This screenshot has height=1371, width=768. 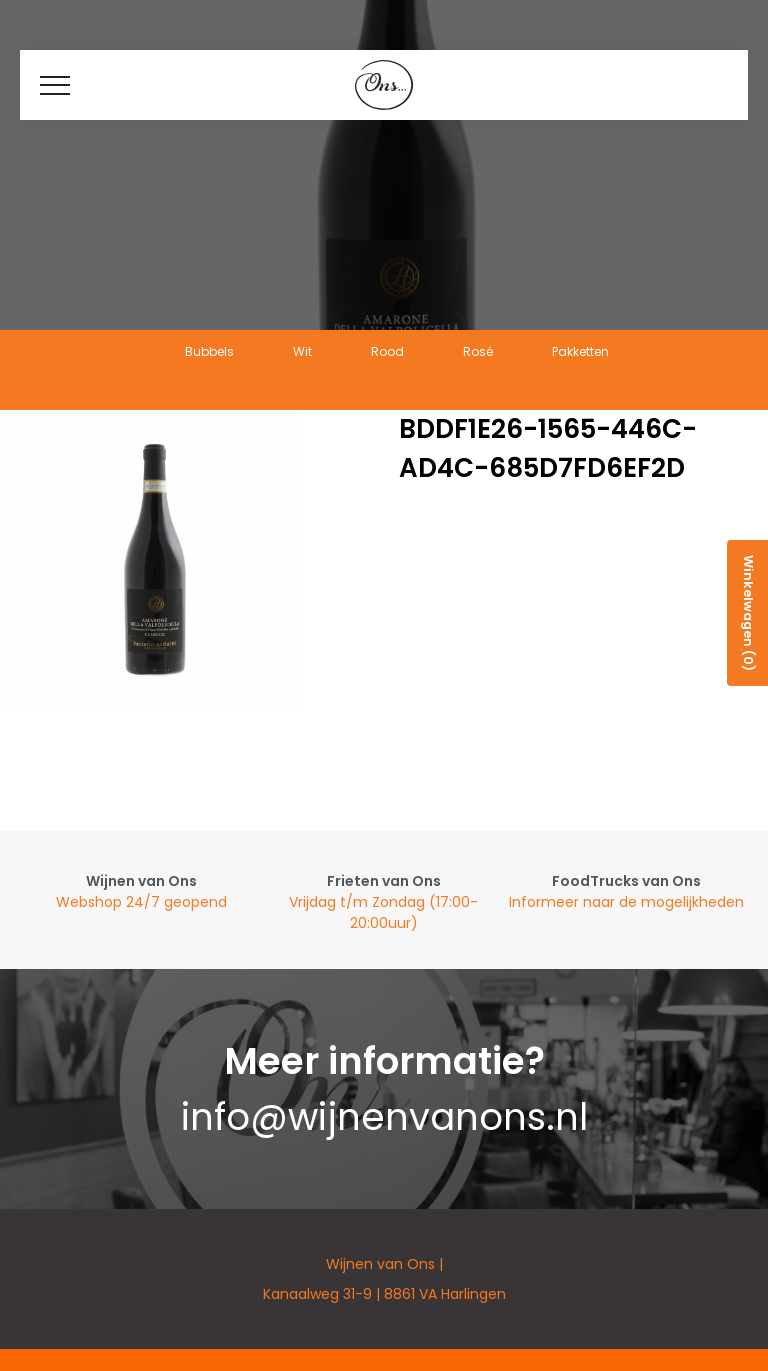 I want to click on Wit, so click(x=302, y=351).